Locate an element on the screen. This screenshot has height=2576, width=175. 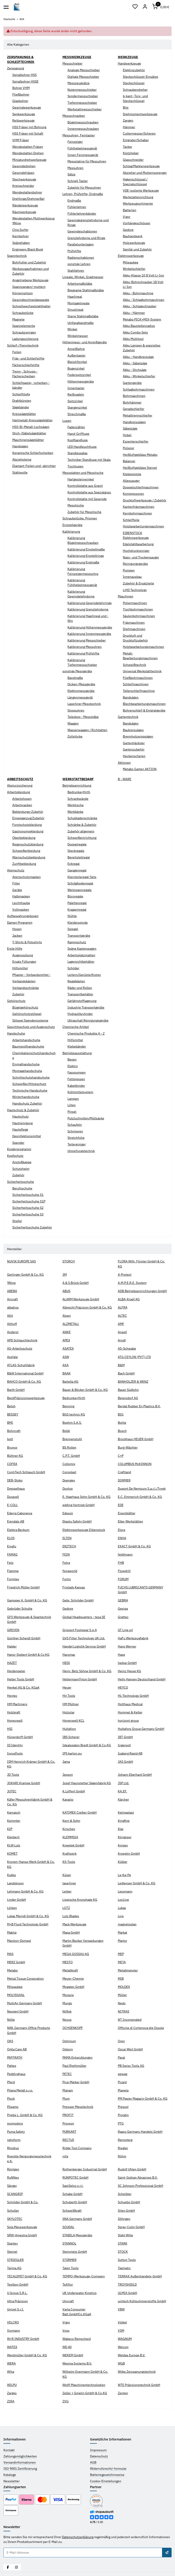
Maschinen is located at coordinates (125, 596).